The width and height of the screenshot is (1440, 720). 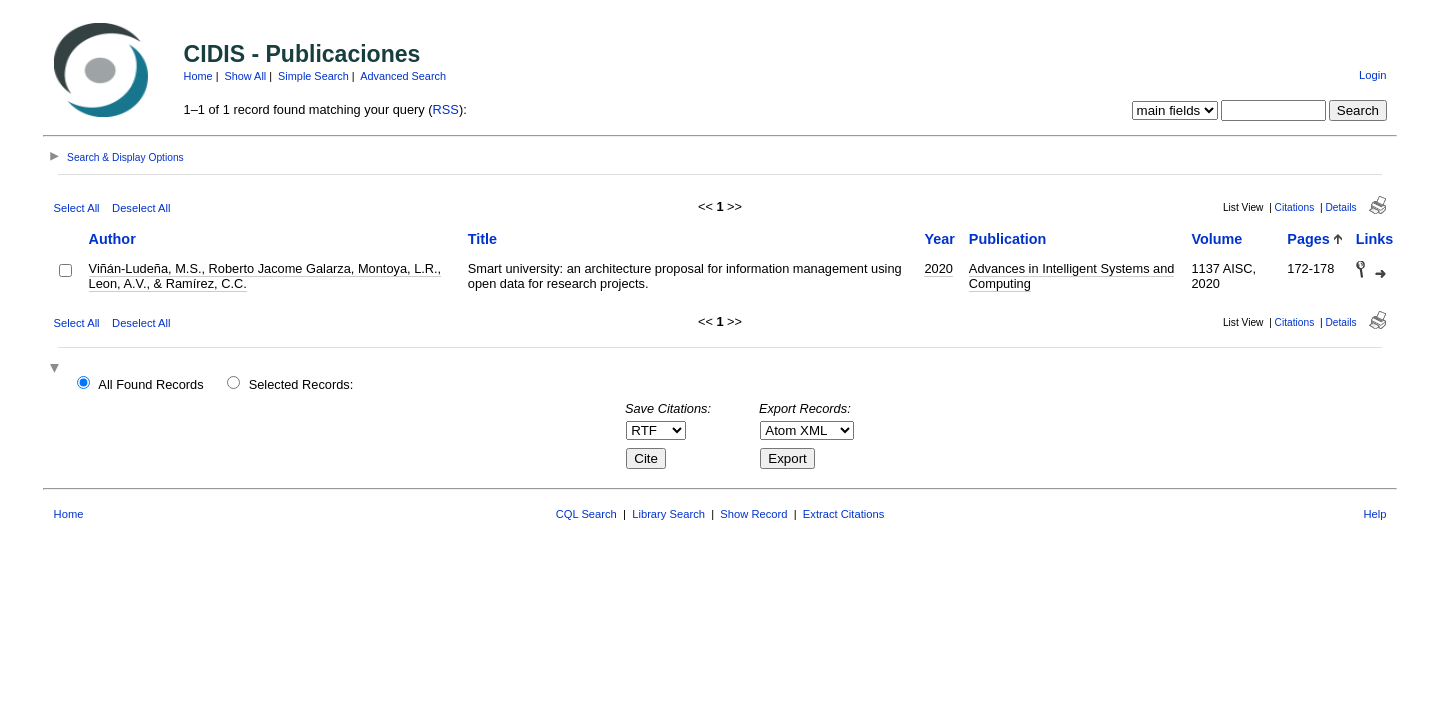 I want to click on Extract Citations, so click(x=843, y=514).